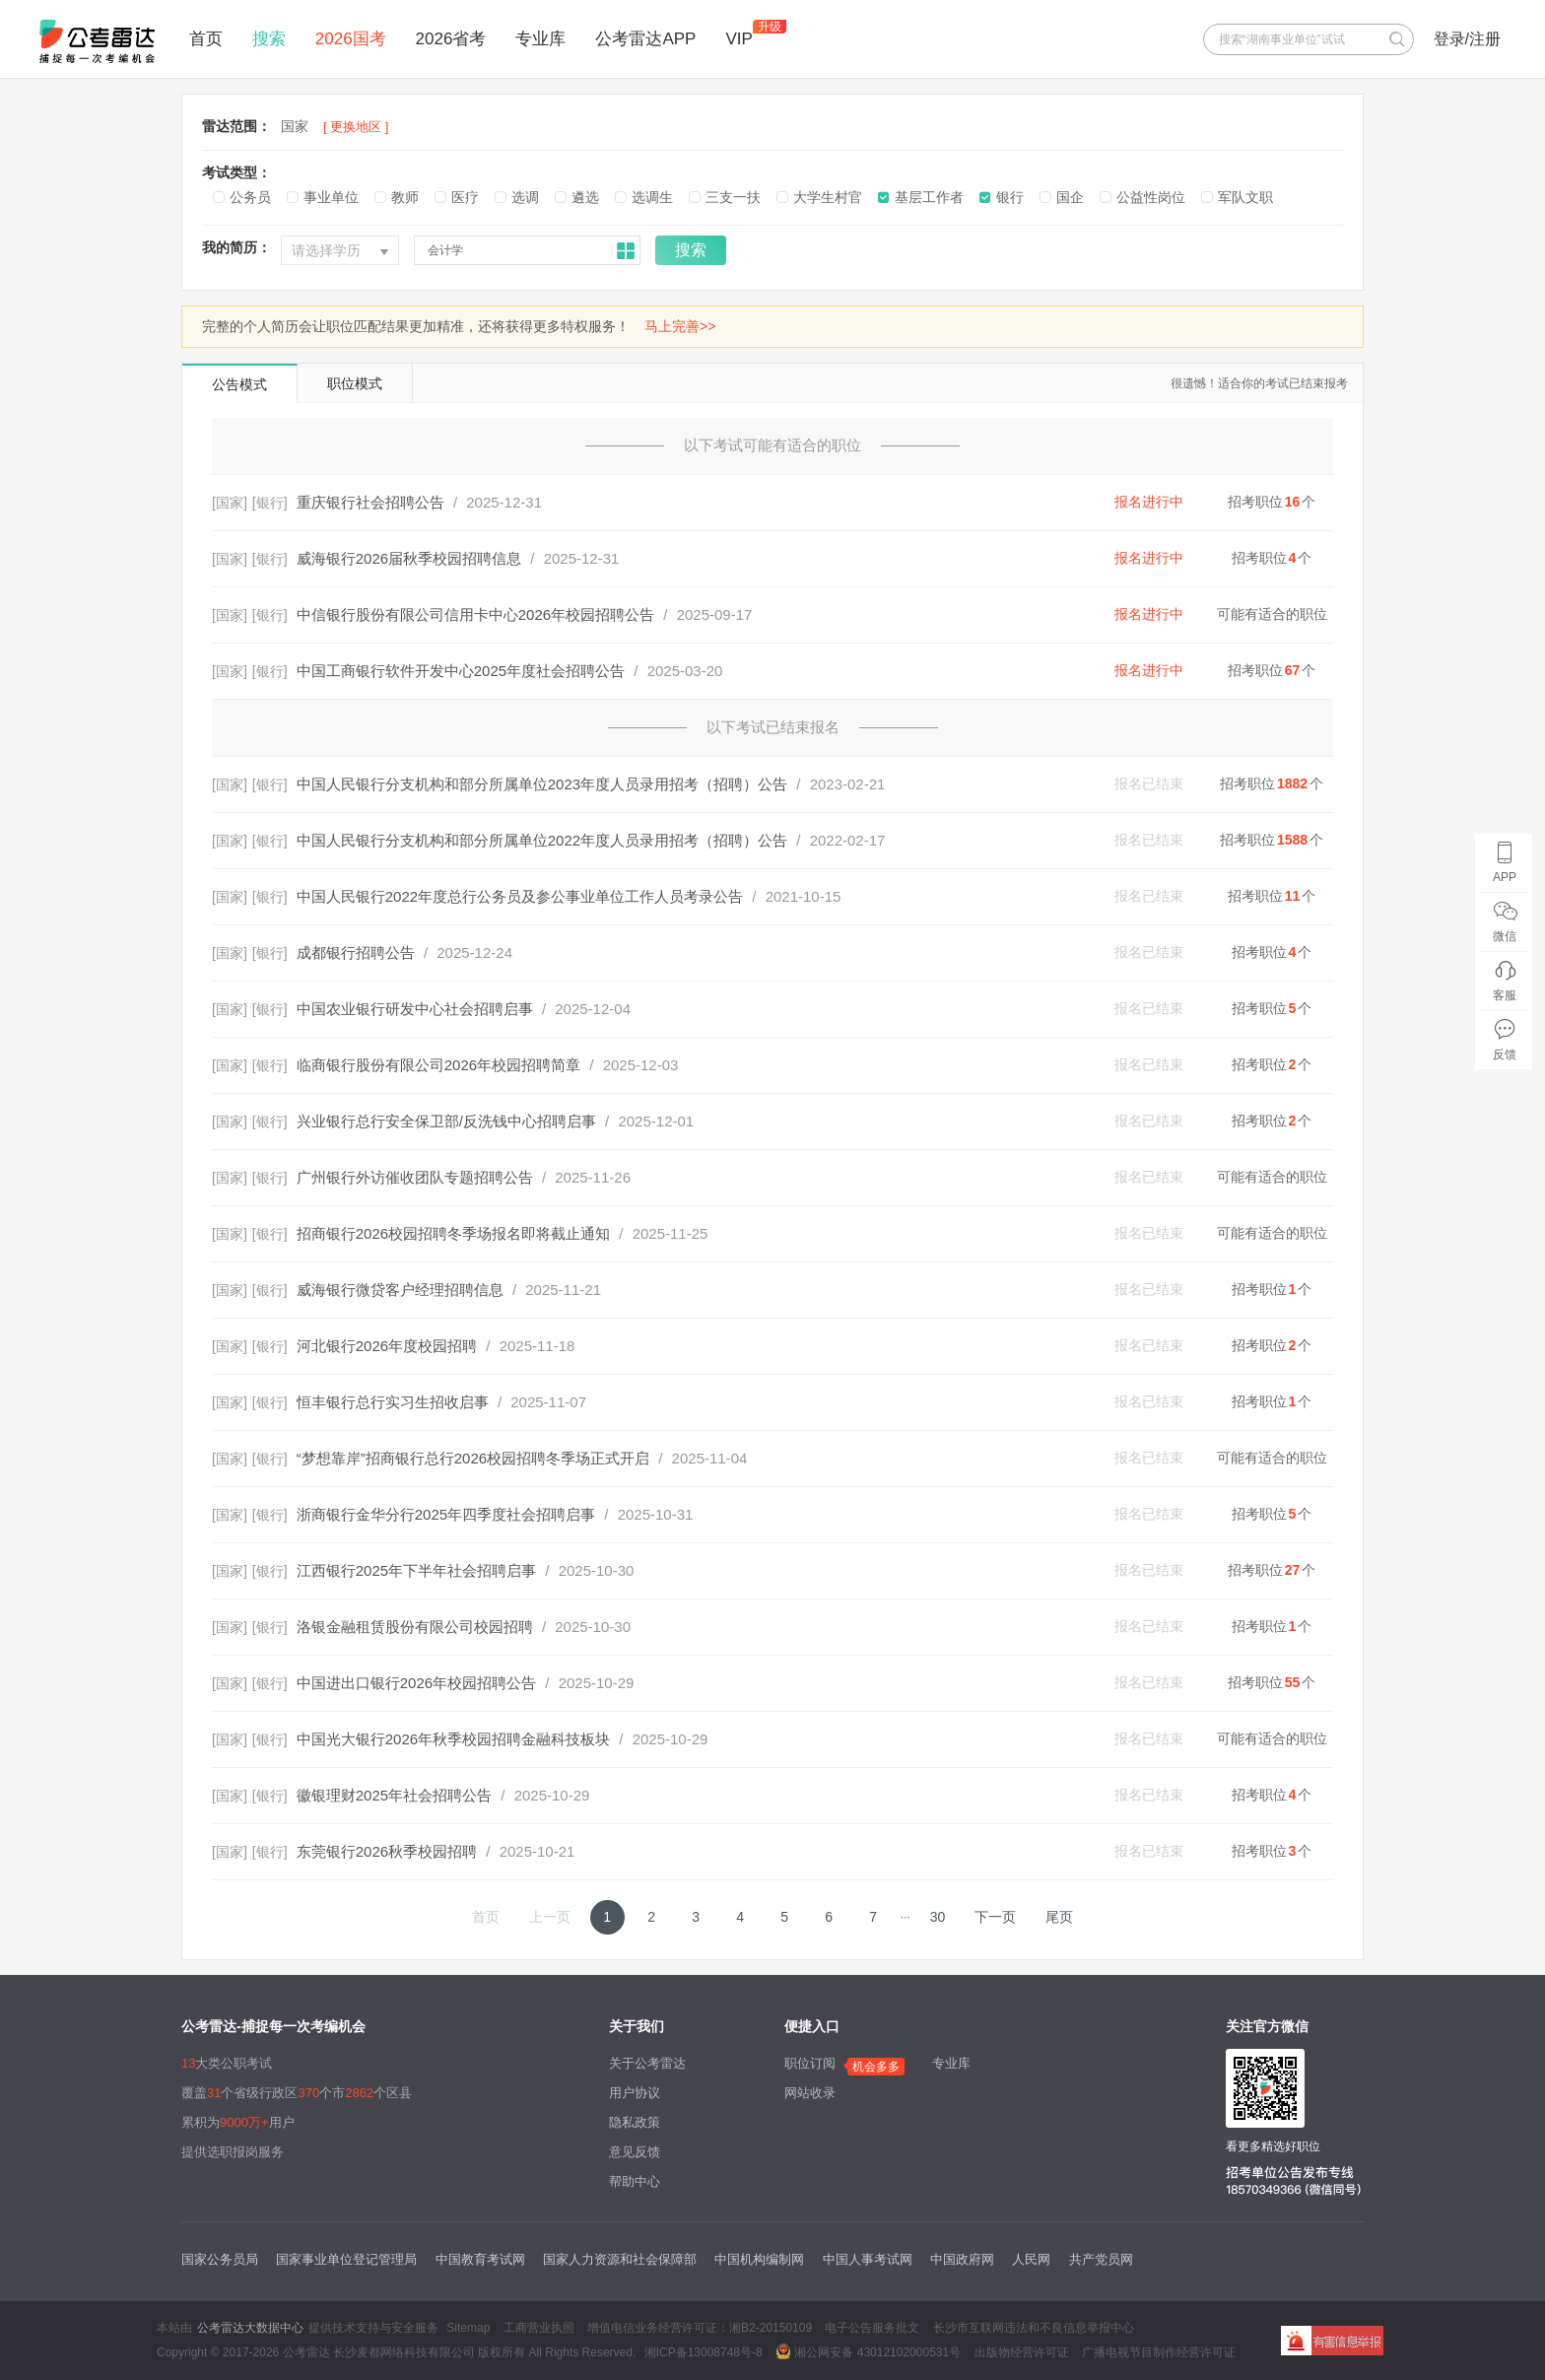 The image size is (1545, 2380). I want to click on 中国政府网, so click(962, 2259).